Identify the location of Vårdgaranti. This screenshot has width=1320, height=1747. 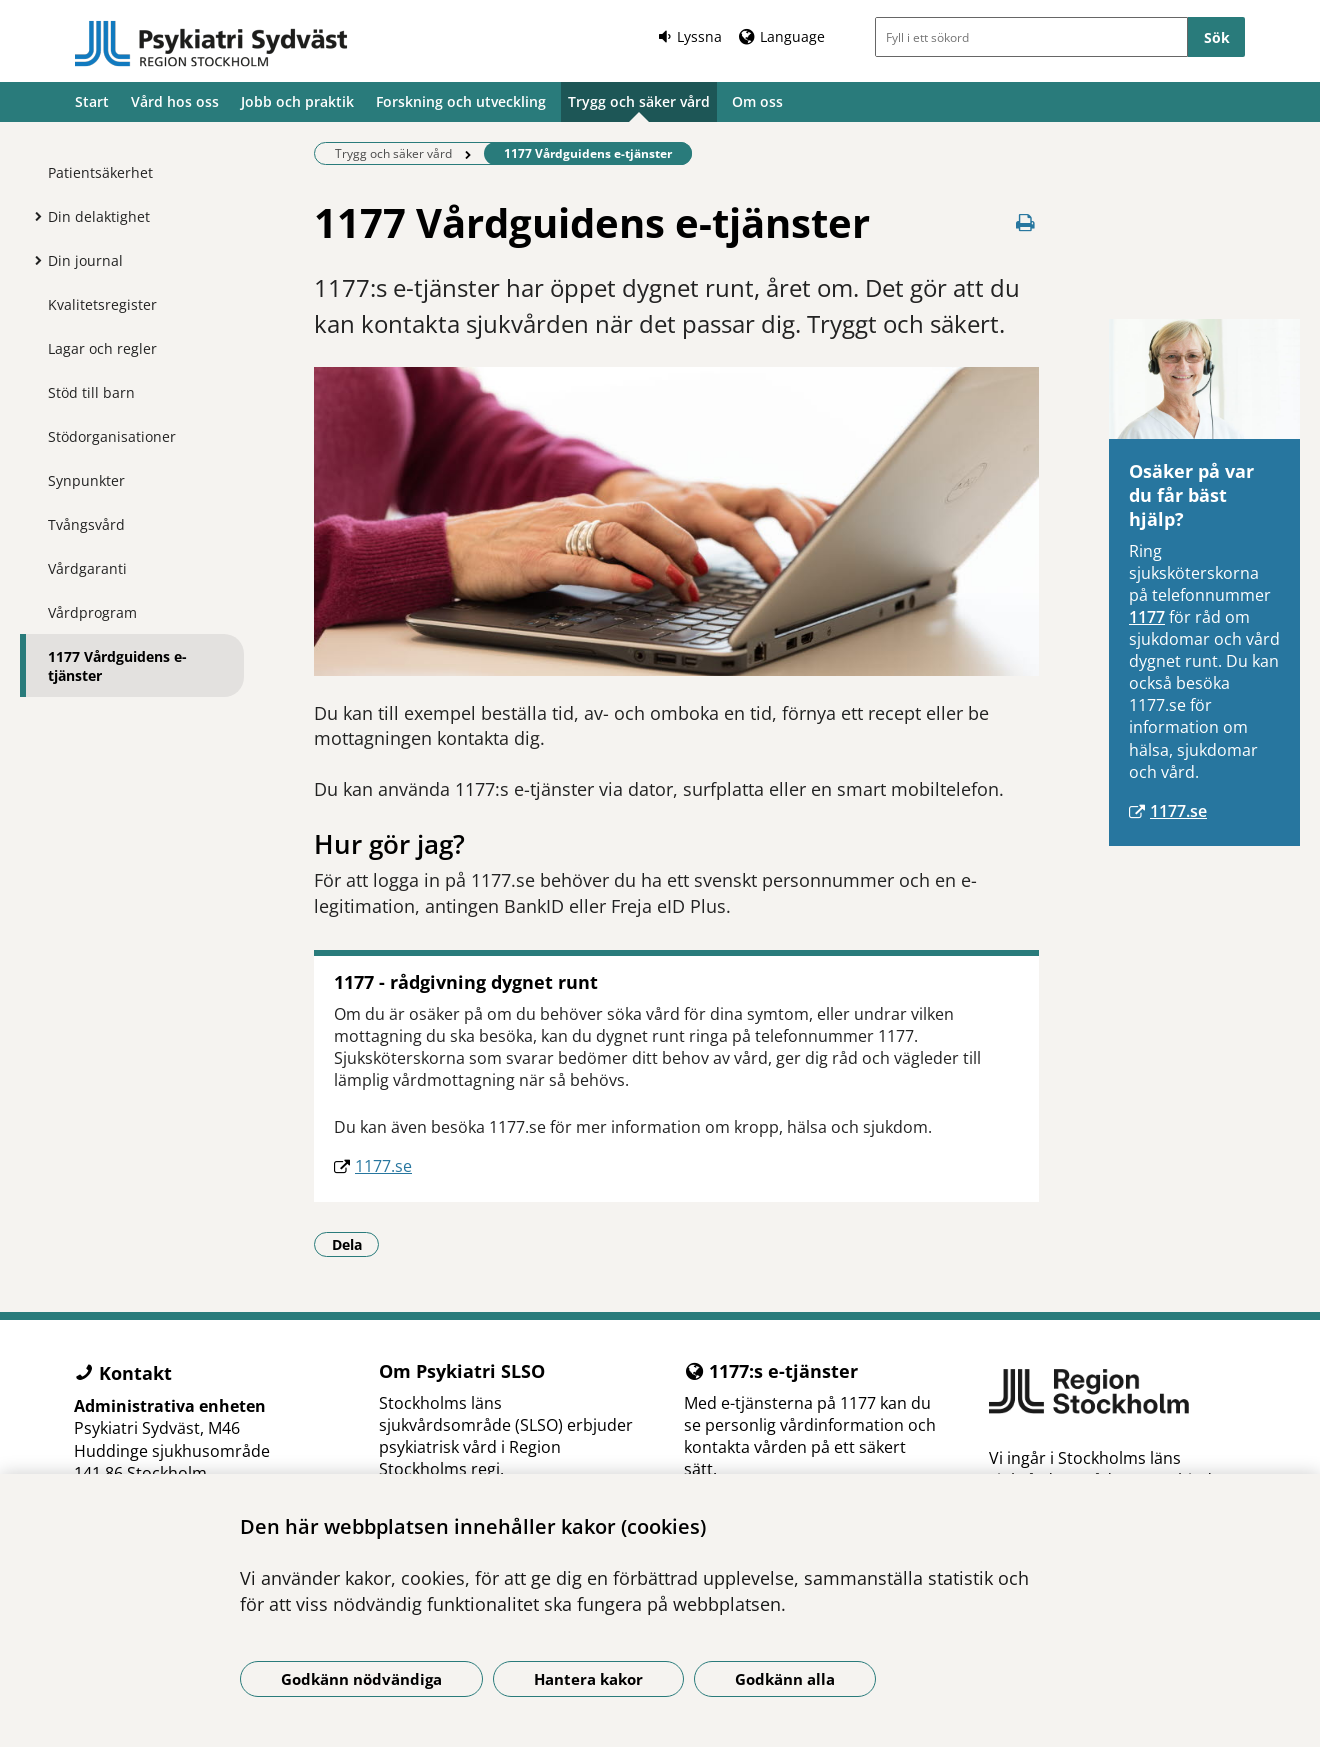
(87, 568).